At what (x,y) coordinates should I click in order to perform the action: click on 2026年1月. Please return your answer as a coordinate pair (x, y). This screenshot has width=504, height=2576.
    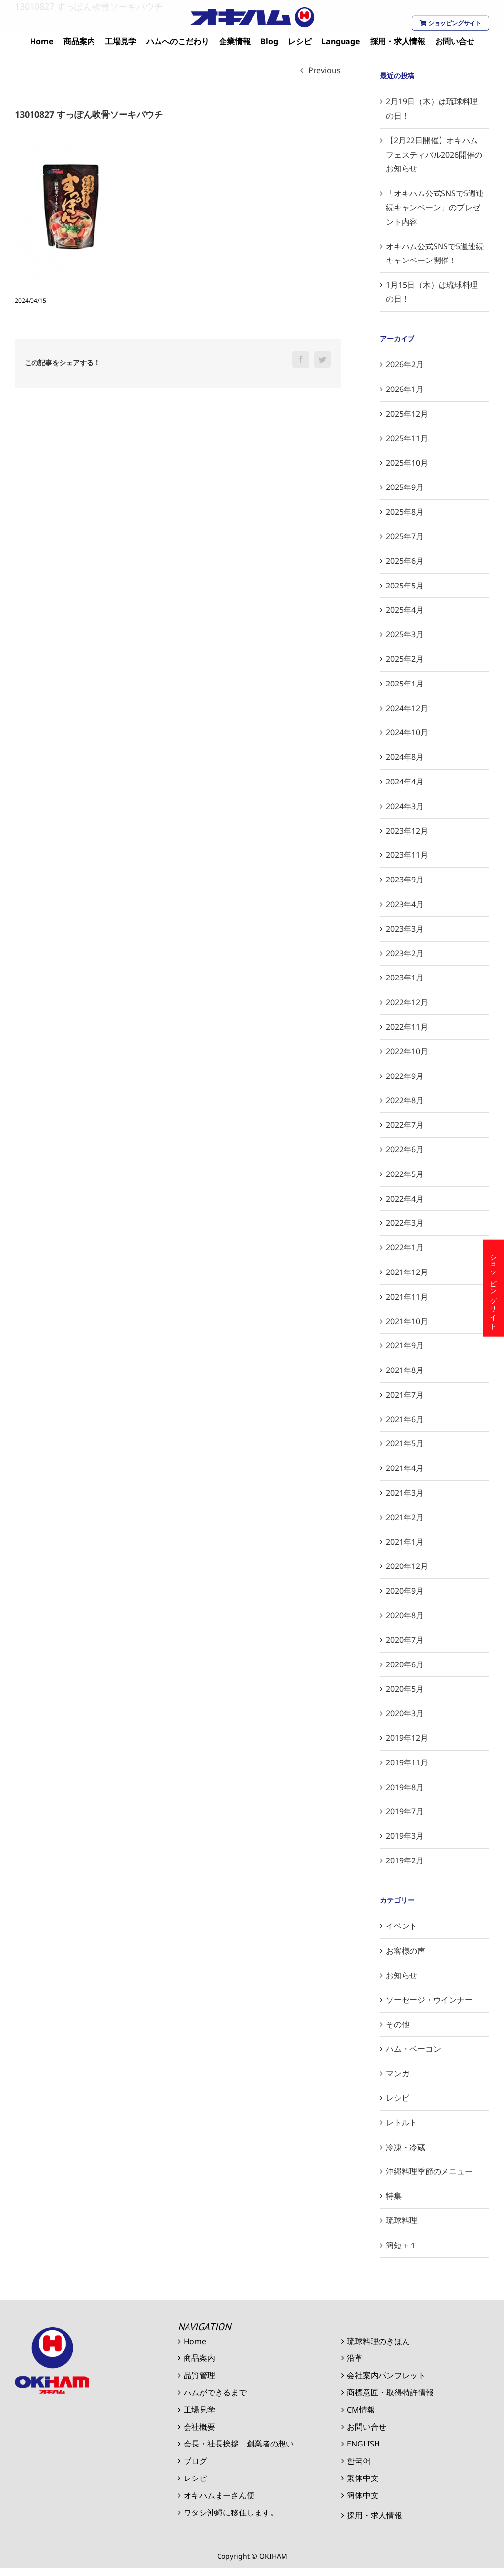
    Looking at the image, I should click on (405, 389).